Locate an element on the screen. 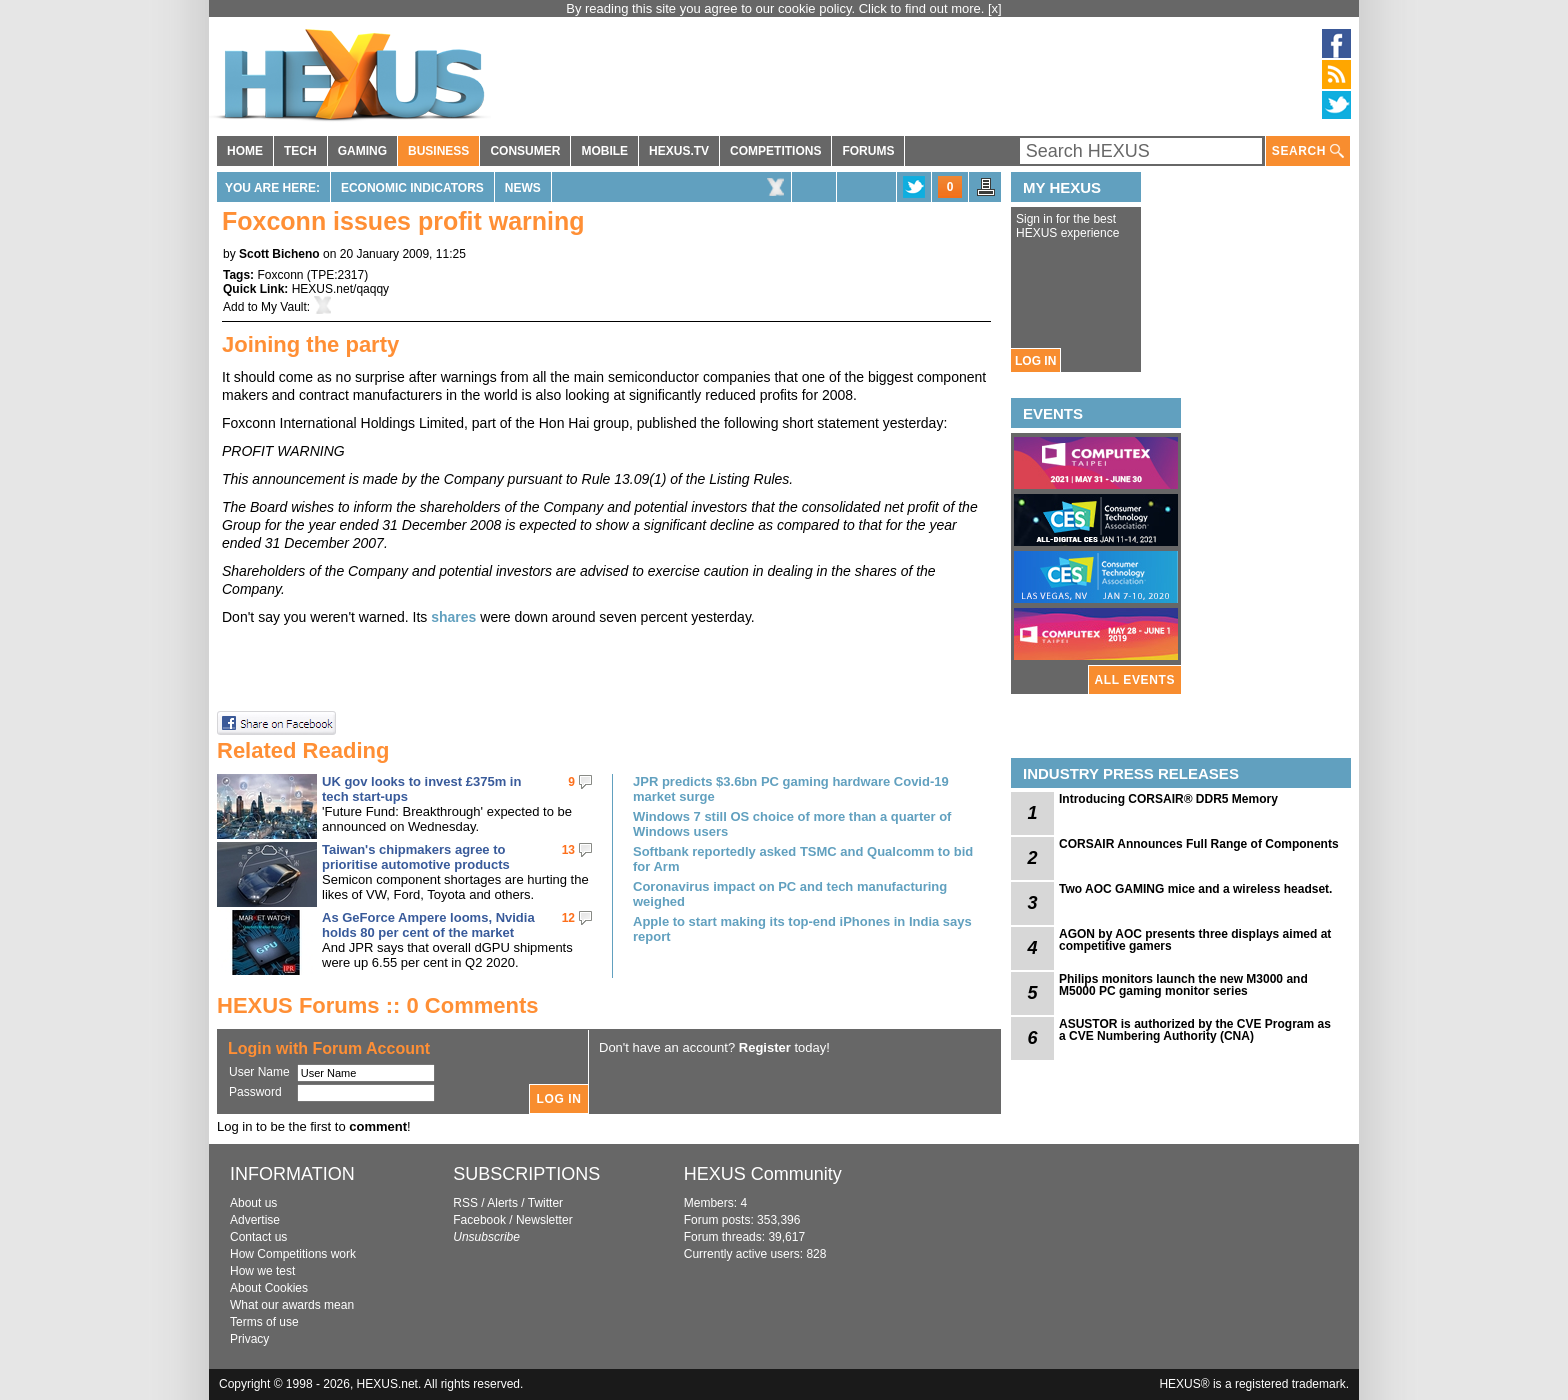  Two AOC GAMING mice and a wireless headset. is located at coordinates (1195, 889).